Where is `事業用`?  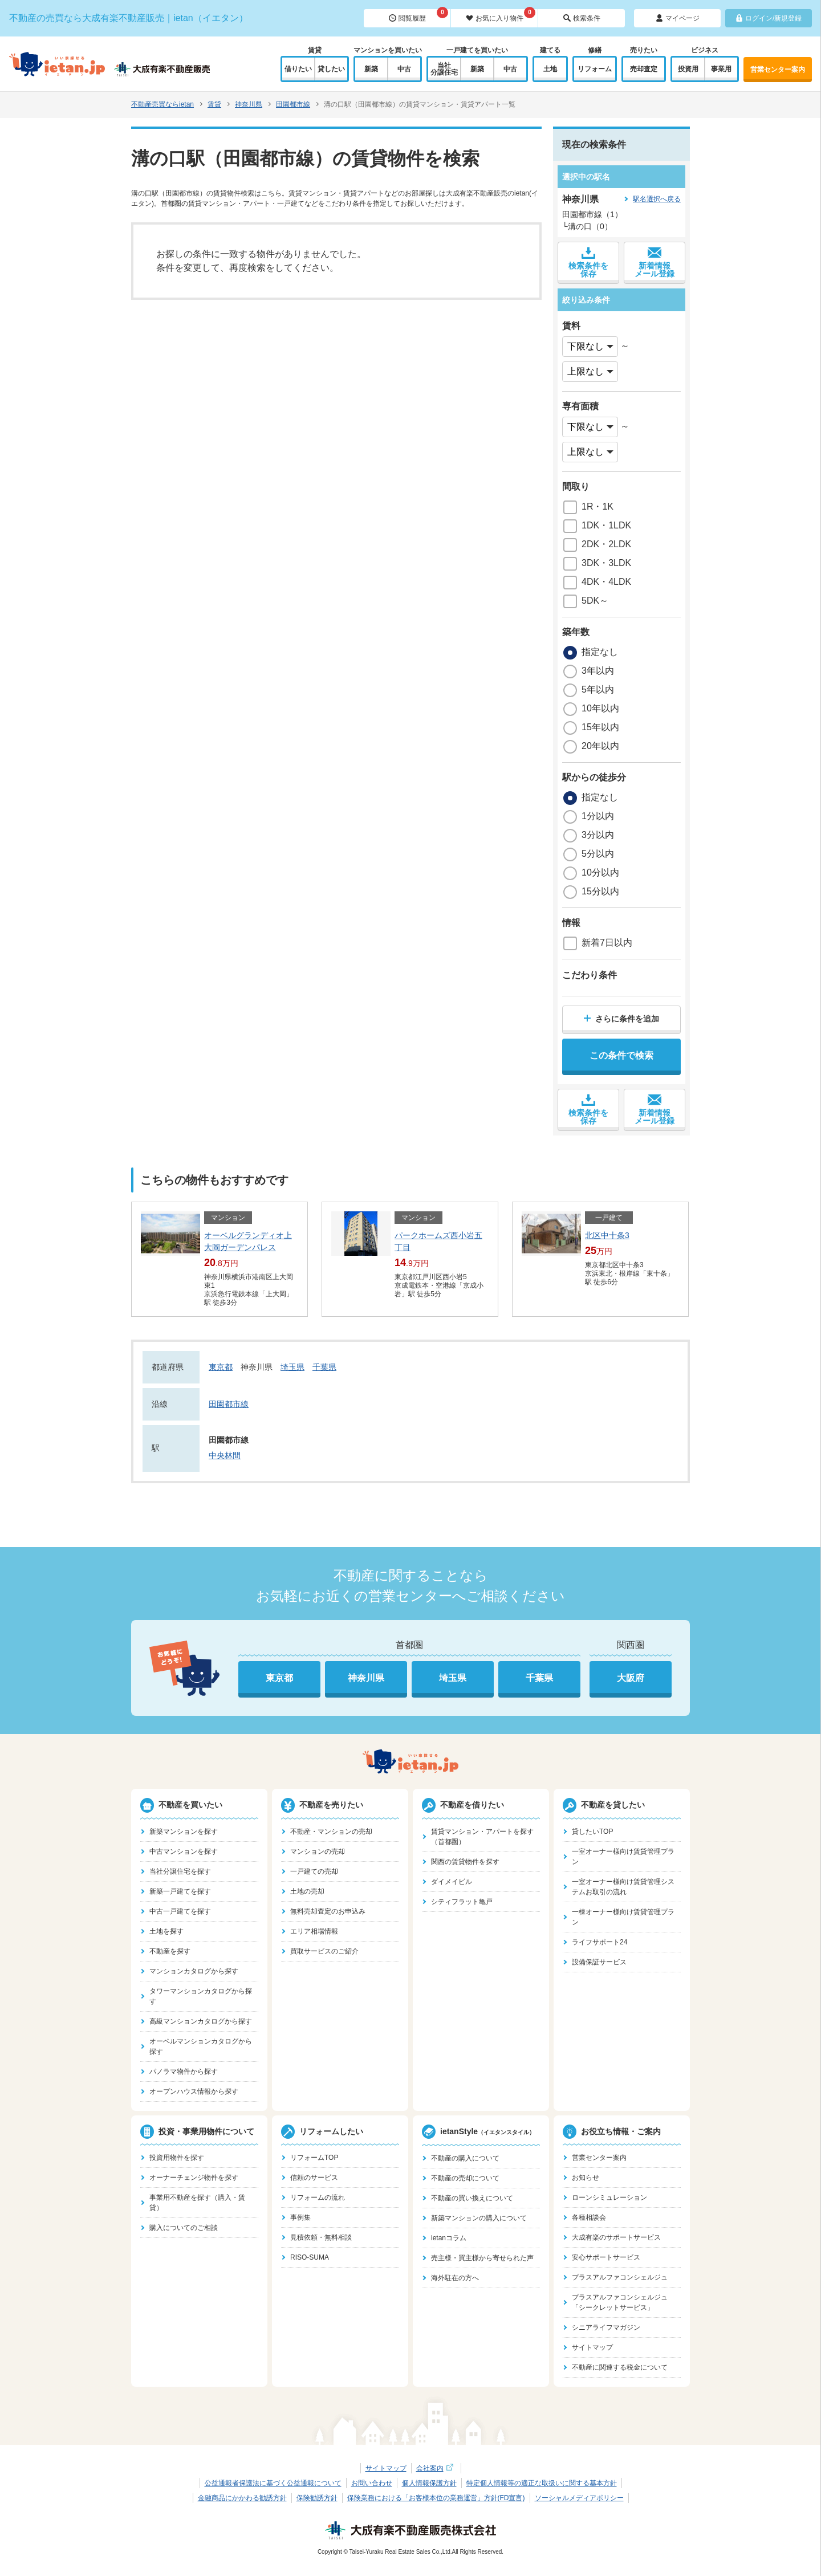
事業用 is located at coordinates (721, 69).